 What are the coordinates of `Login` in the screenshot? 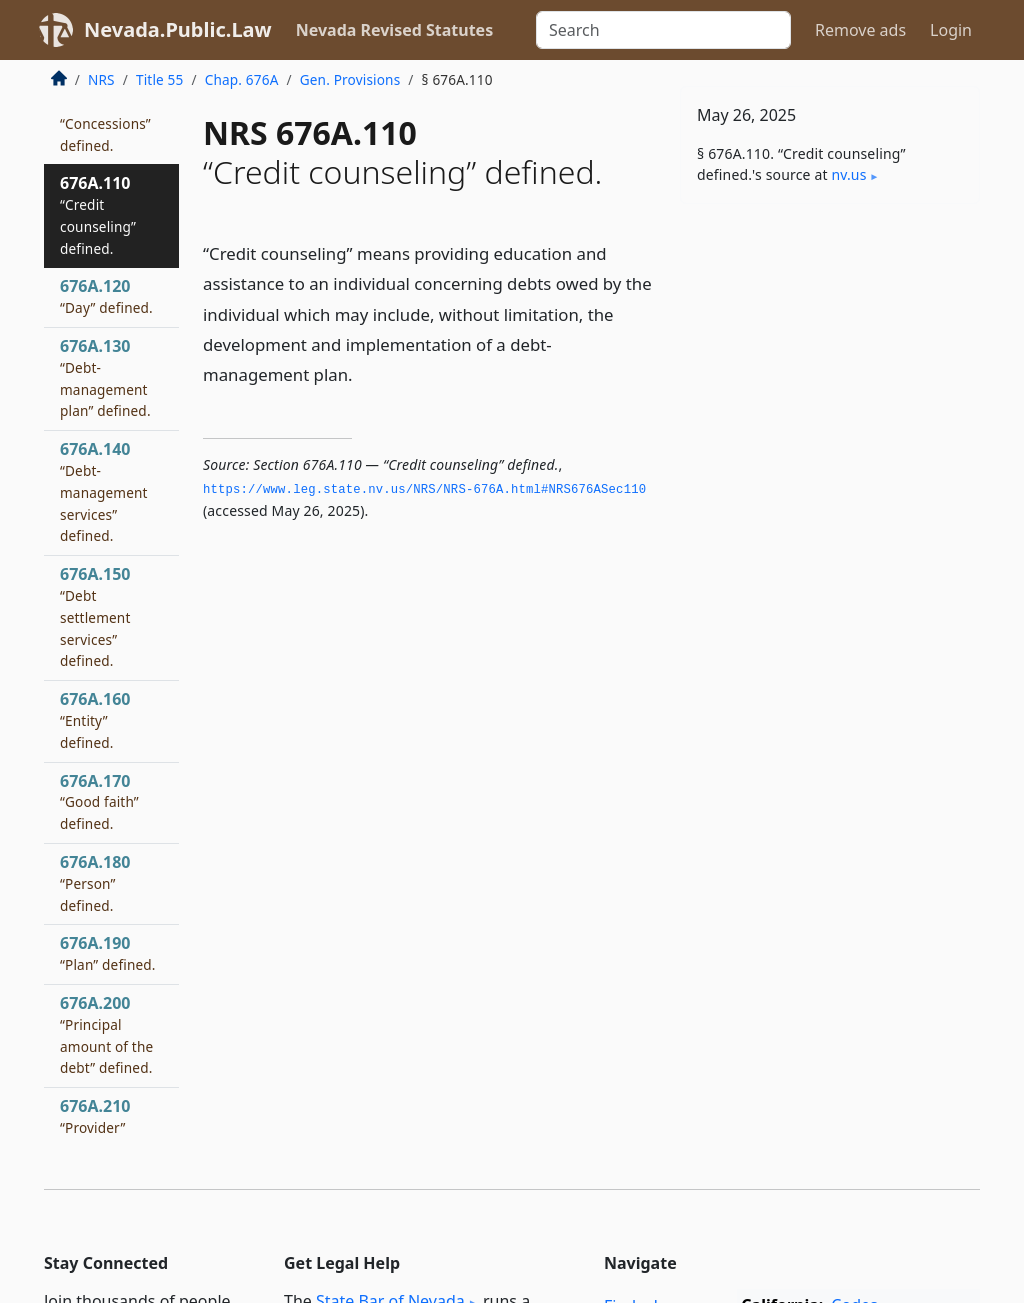 It's located at (951, 30).